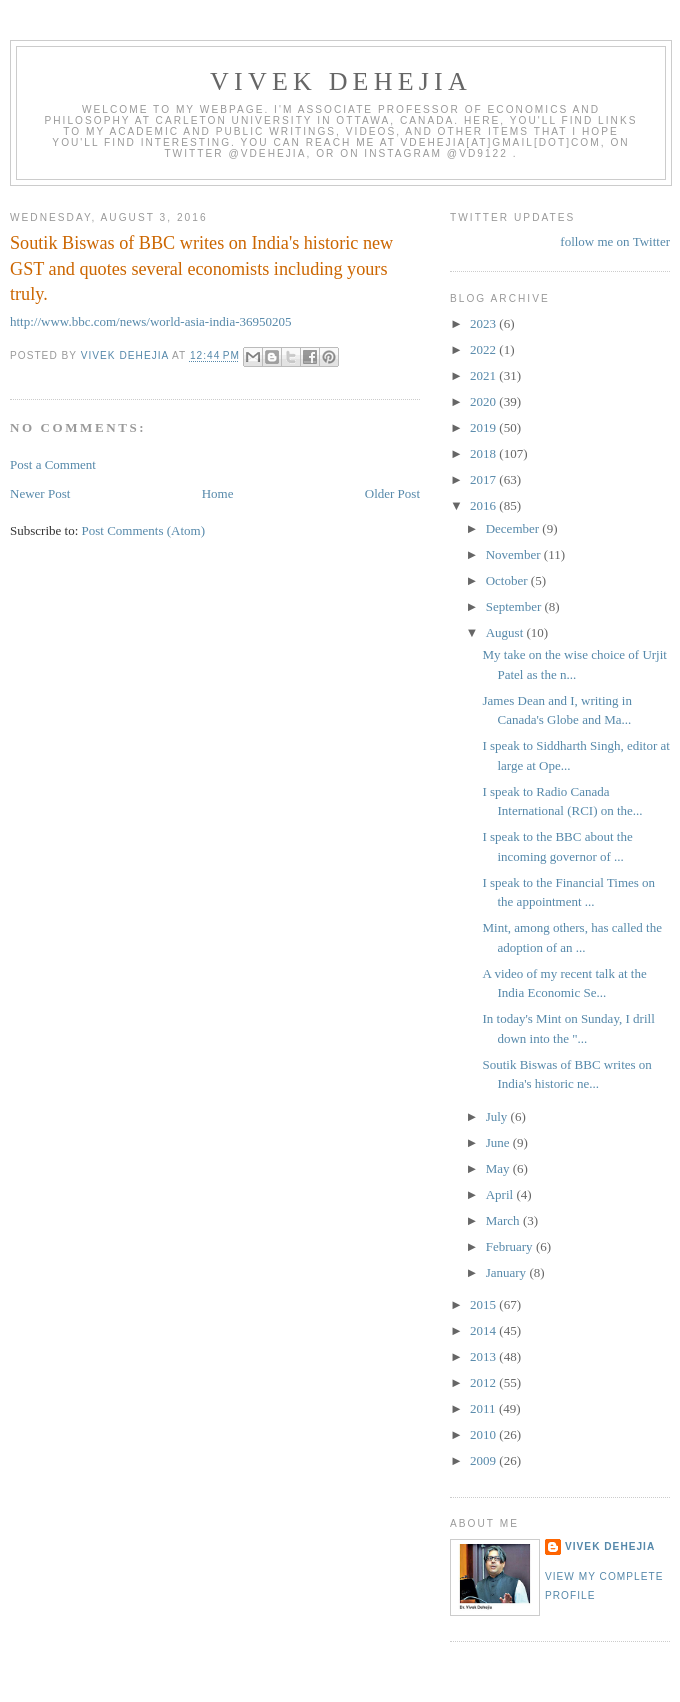 The image size is (680, 1702). I want to click on VIVEK DEHEJIA, so click(341, 81).